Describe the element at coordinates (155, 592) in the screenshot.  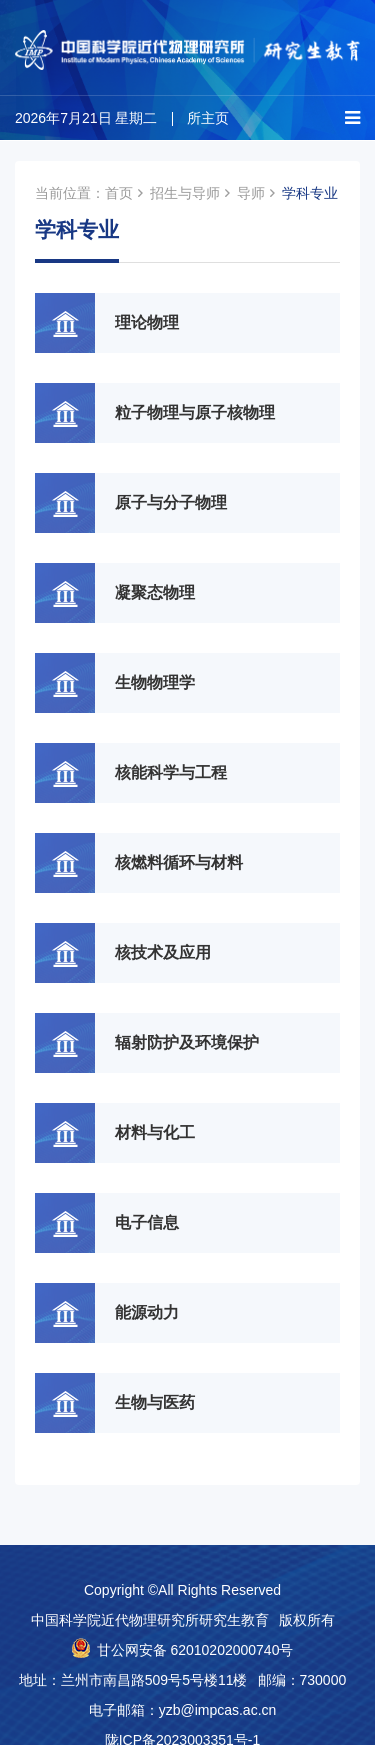
I see `凝聚态物理` at that location.